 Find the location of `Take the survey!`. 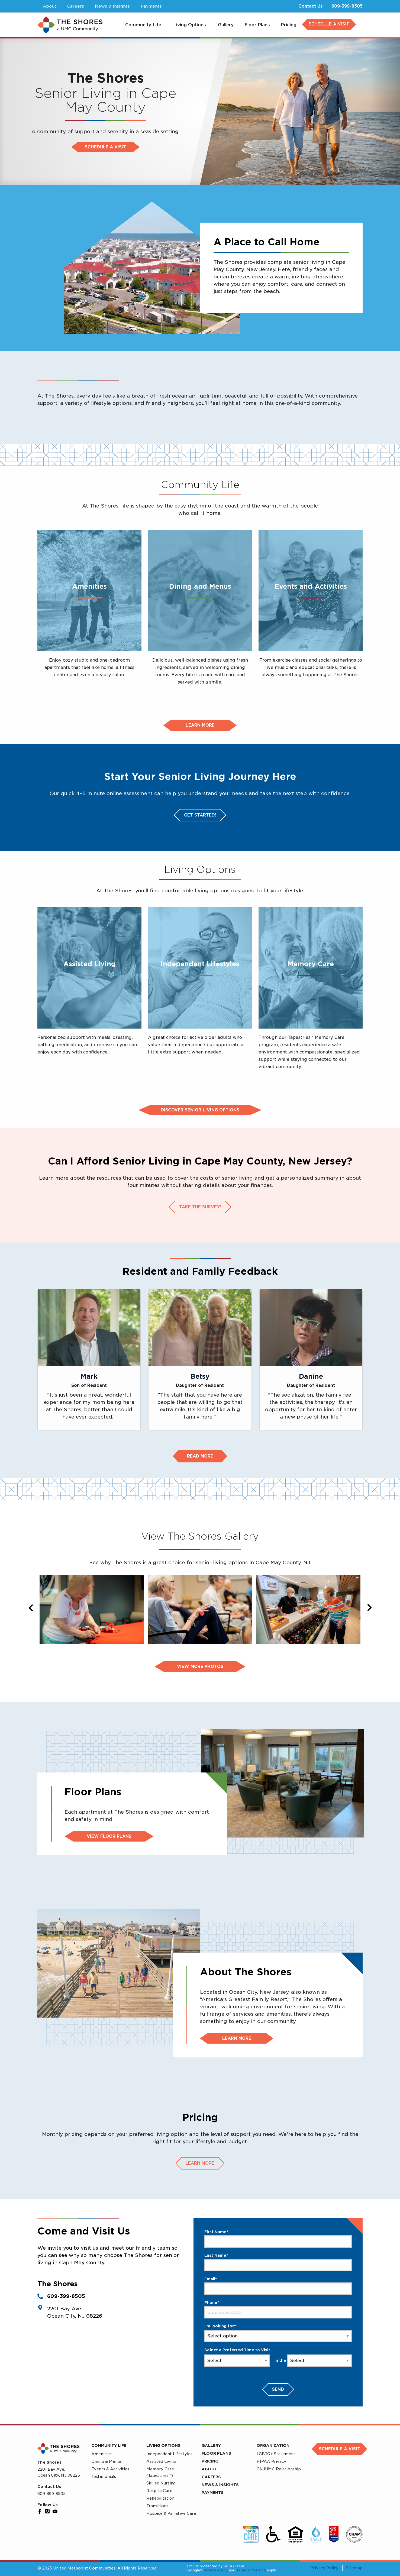

Take the survey! is located at coordinates (200, 1207).